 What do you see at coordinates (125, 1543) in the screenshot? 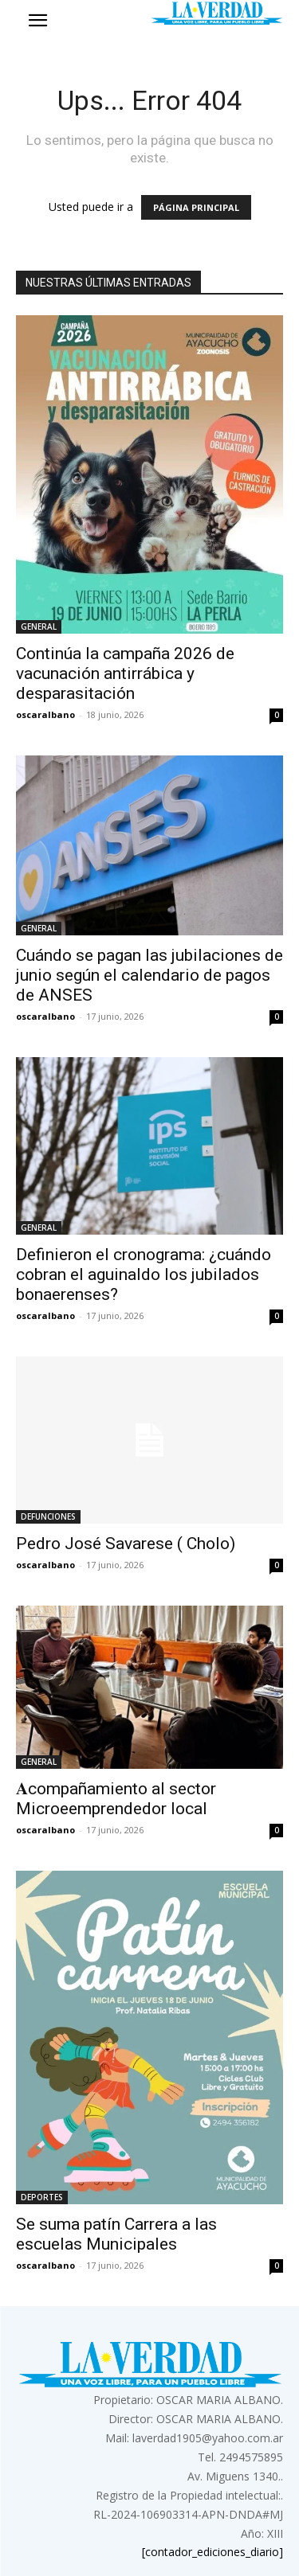
I see `Pedro José Savarese ( Cholo)` at bounding box center [125, 1543].